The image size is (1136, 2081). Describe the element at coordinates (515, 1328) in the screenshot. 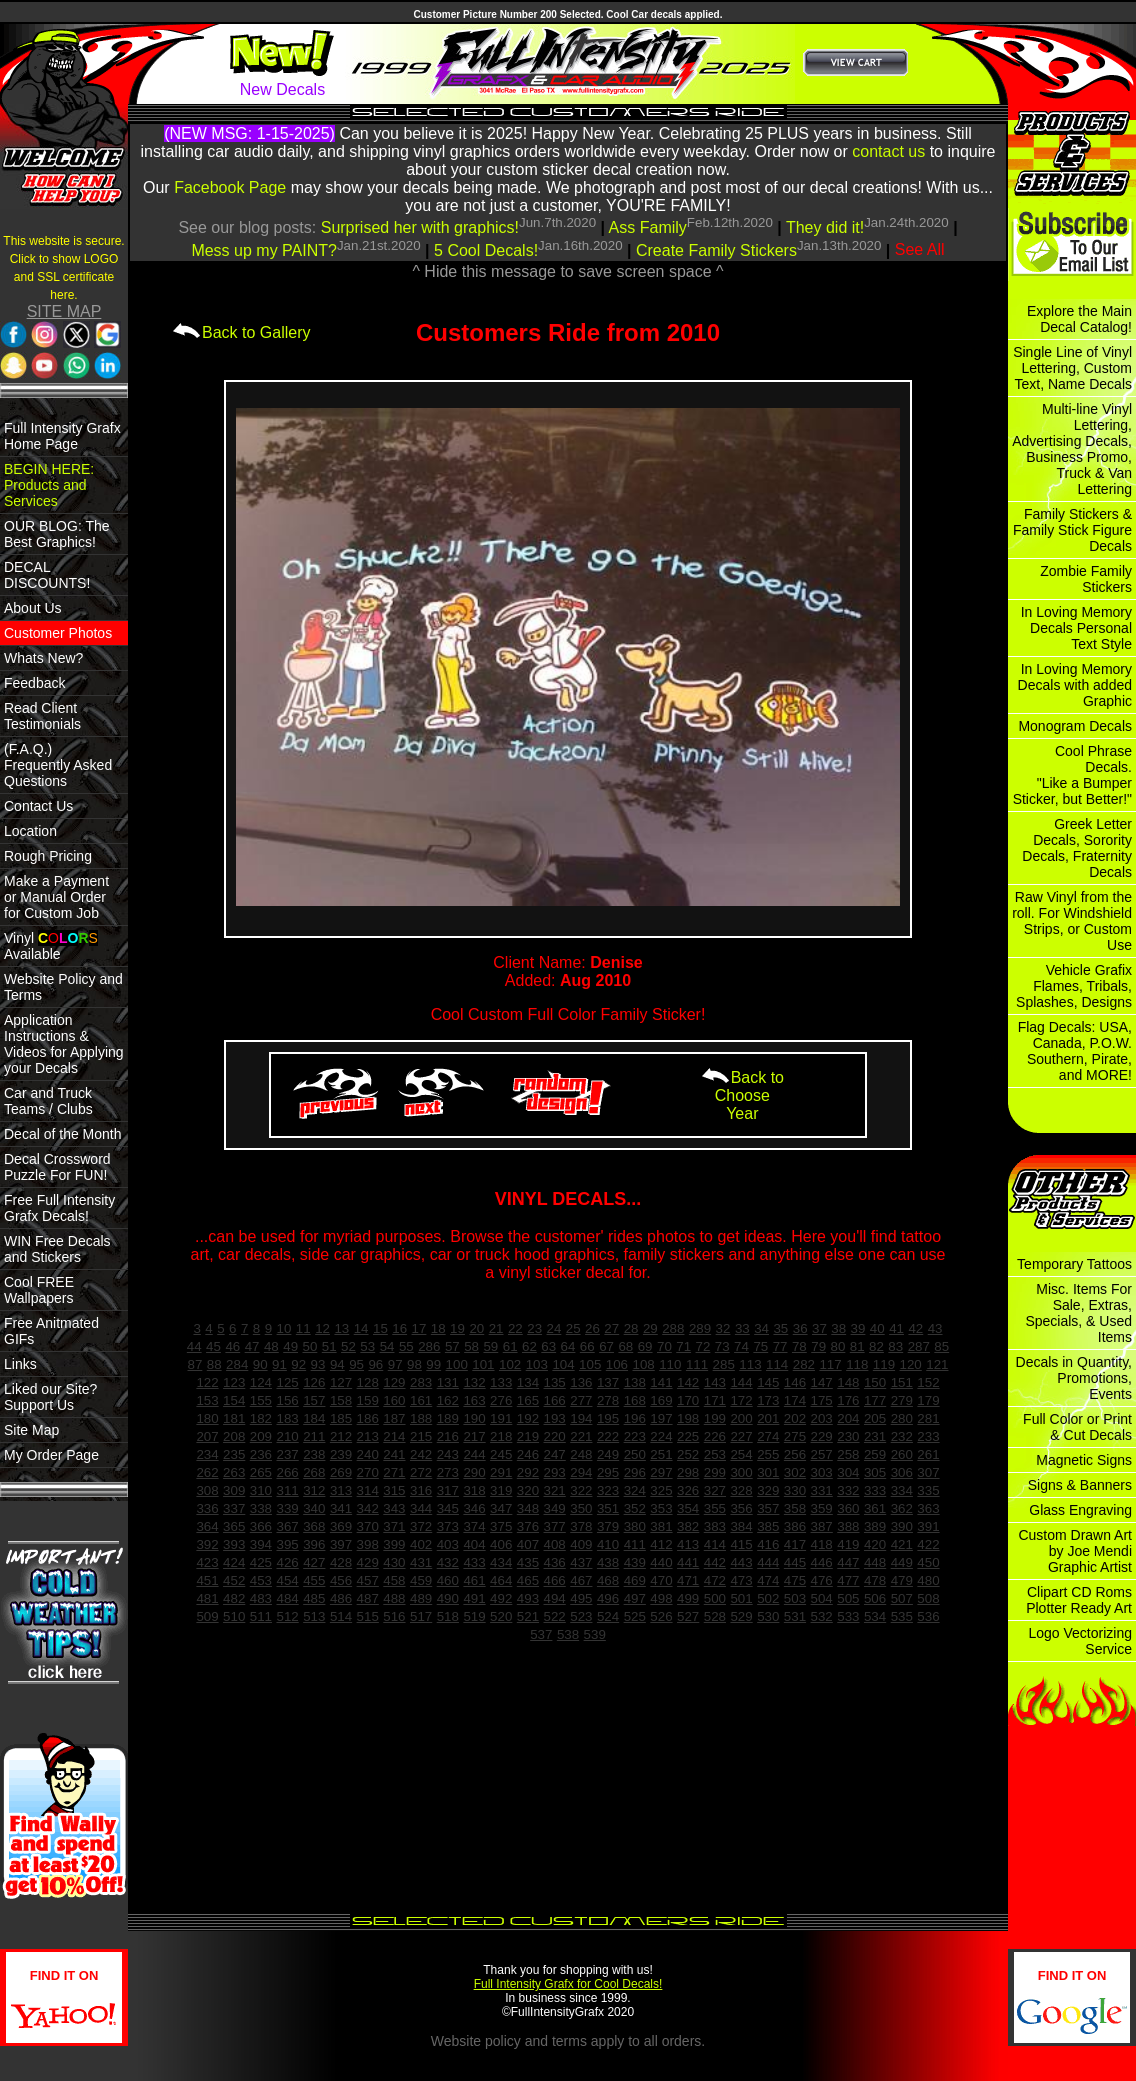

I see `22` at that location.